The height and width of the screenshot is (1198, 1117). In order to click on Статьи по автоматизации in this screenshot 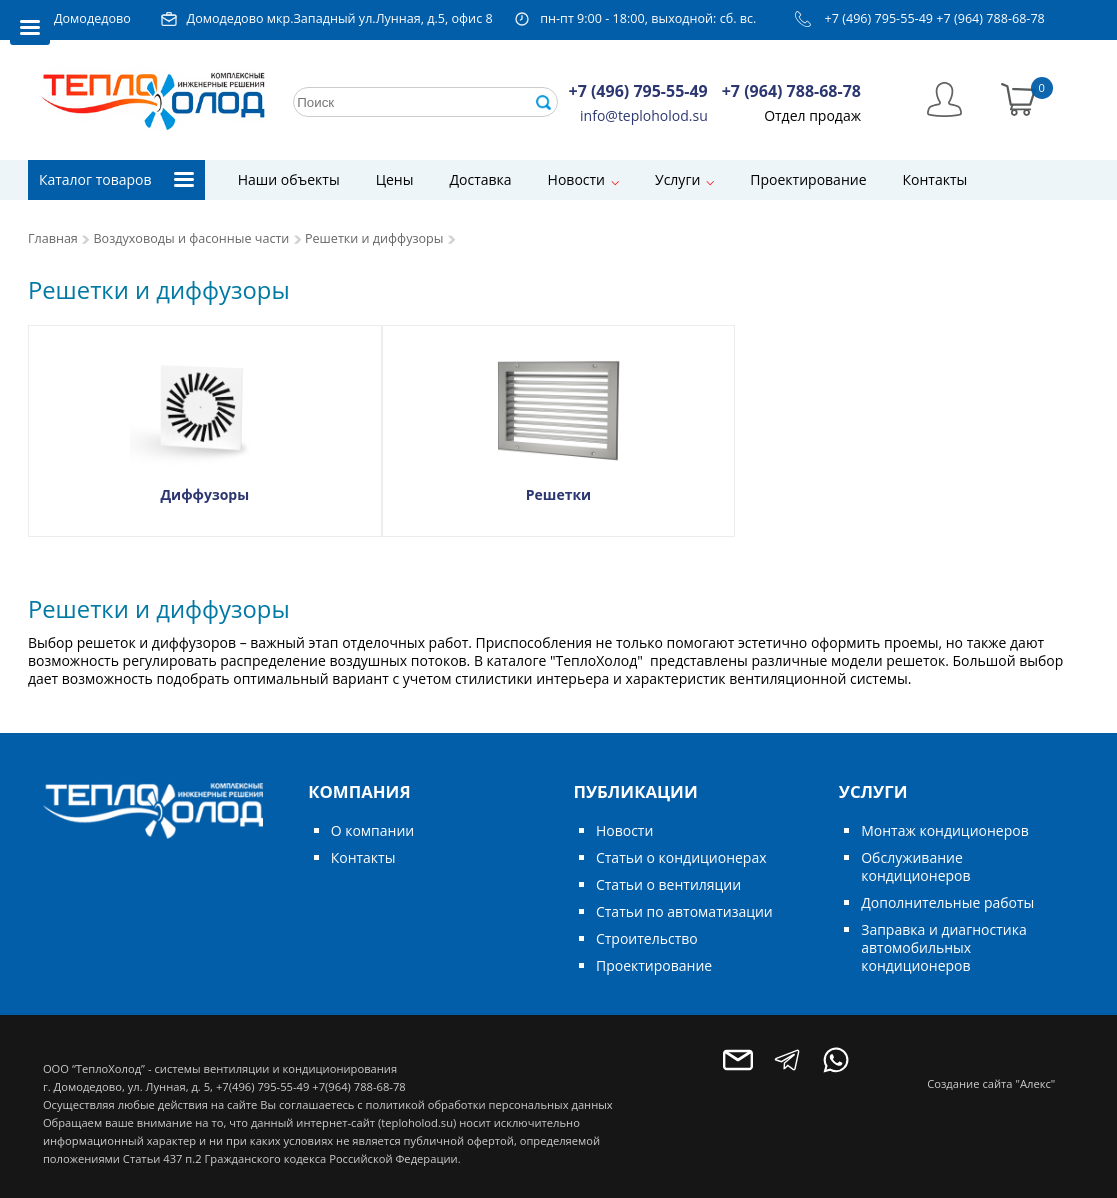, I will do `click(684, 911)`.